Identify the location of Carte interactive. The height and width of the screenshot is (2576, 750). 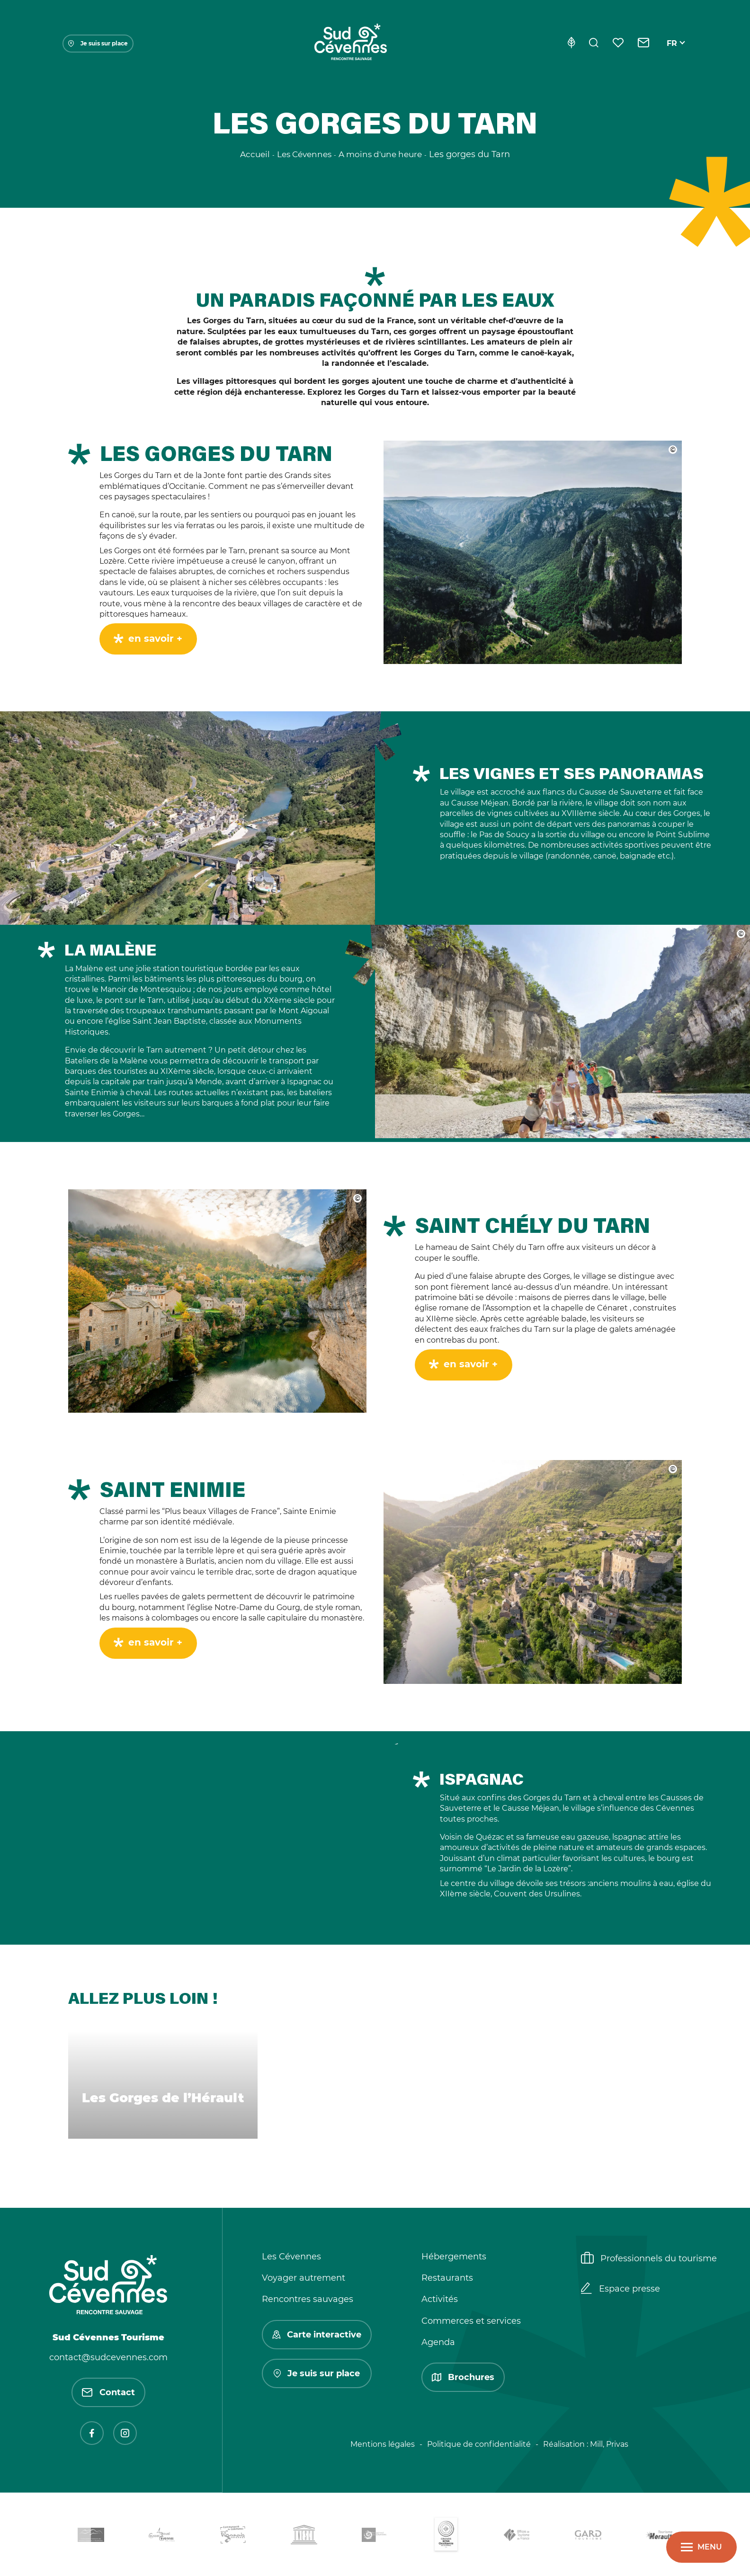
(316, 2334).